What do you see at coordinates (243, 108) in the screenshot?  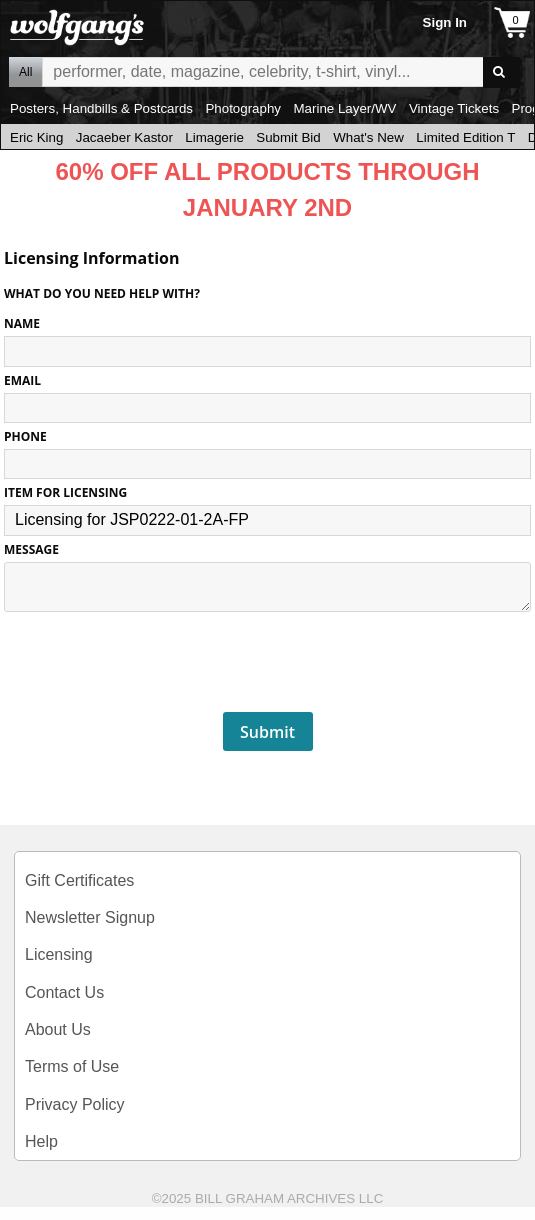 I see `Photography` at bounding box center [243, 108].